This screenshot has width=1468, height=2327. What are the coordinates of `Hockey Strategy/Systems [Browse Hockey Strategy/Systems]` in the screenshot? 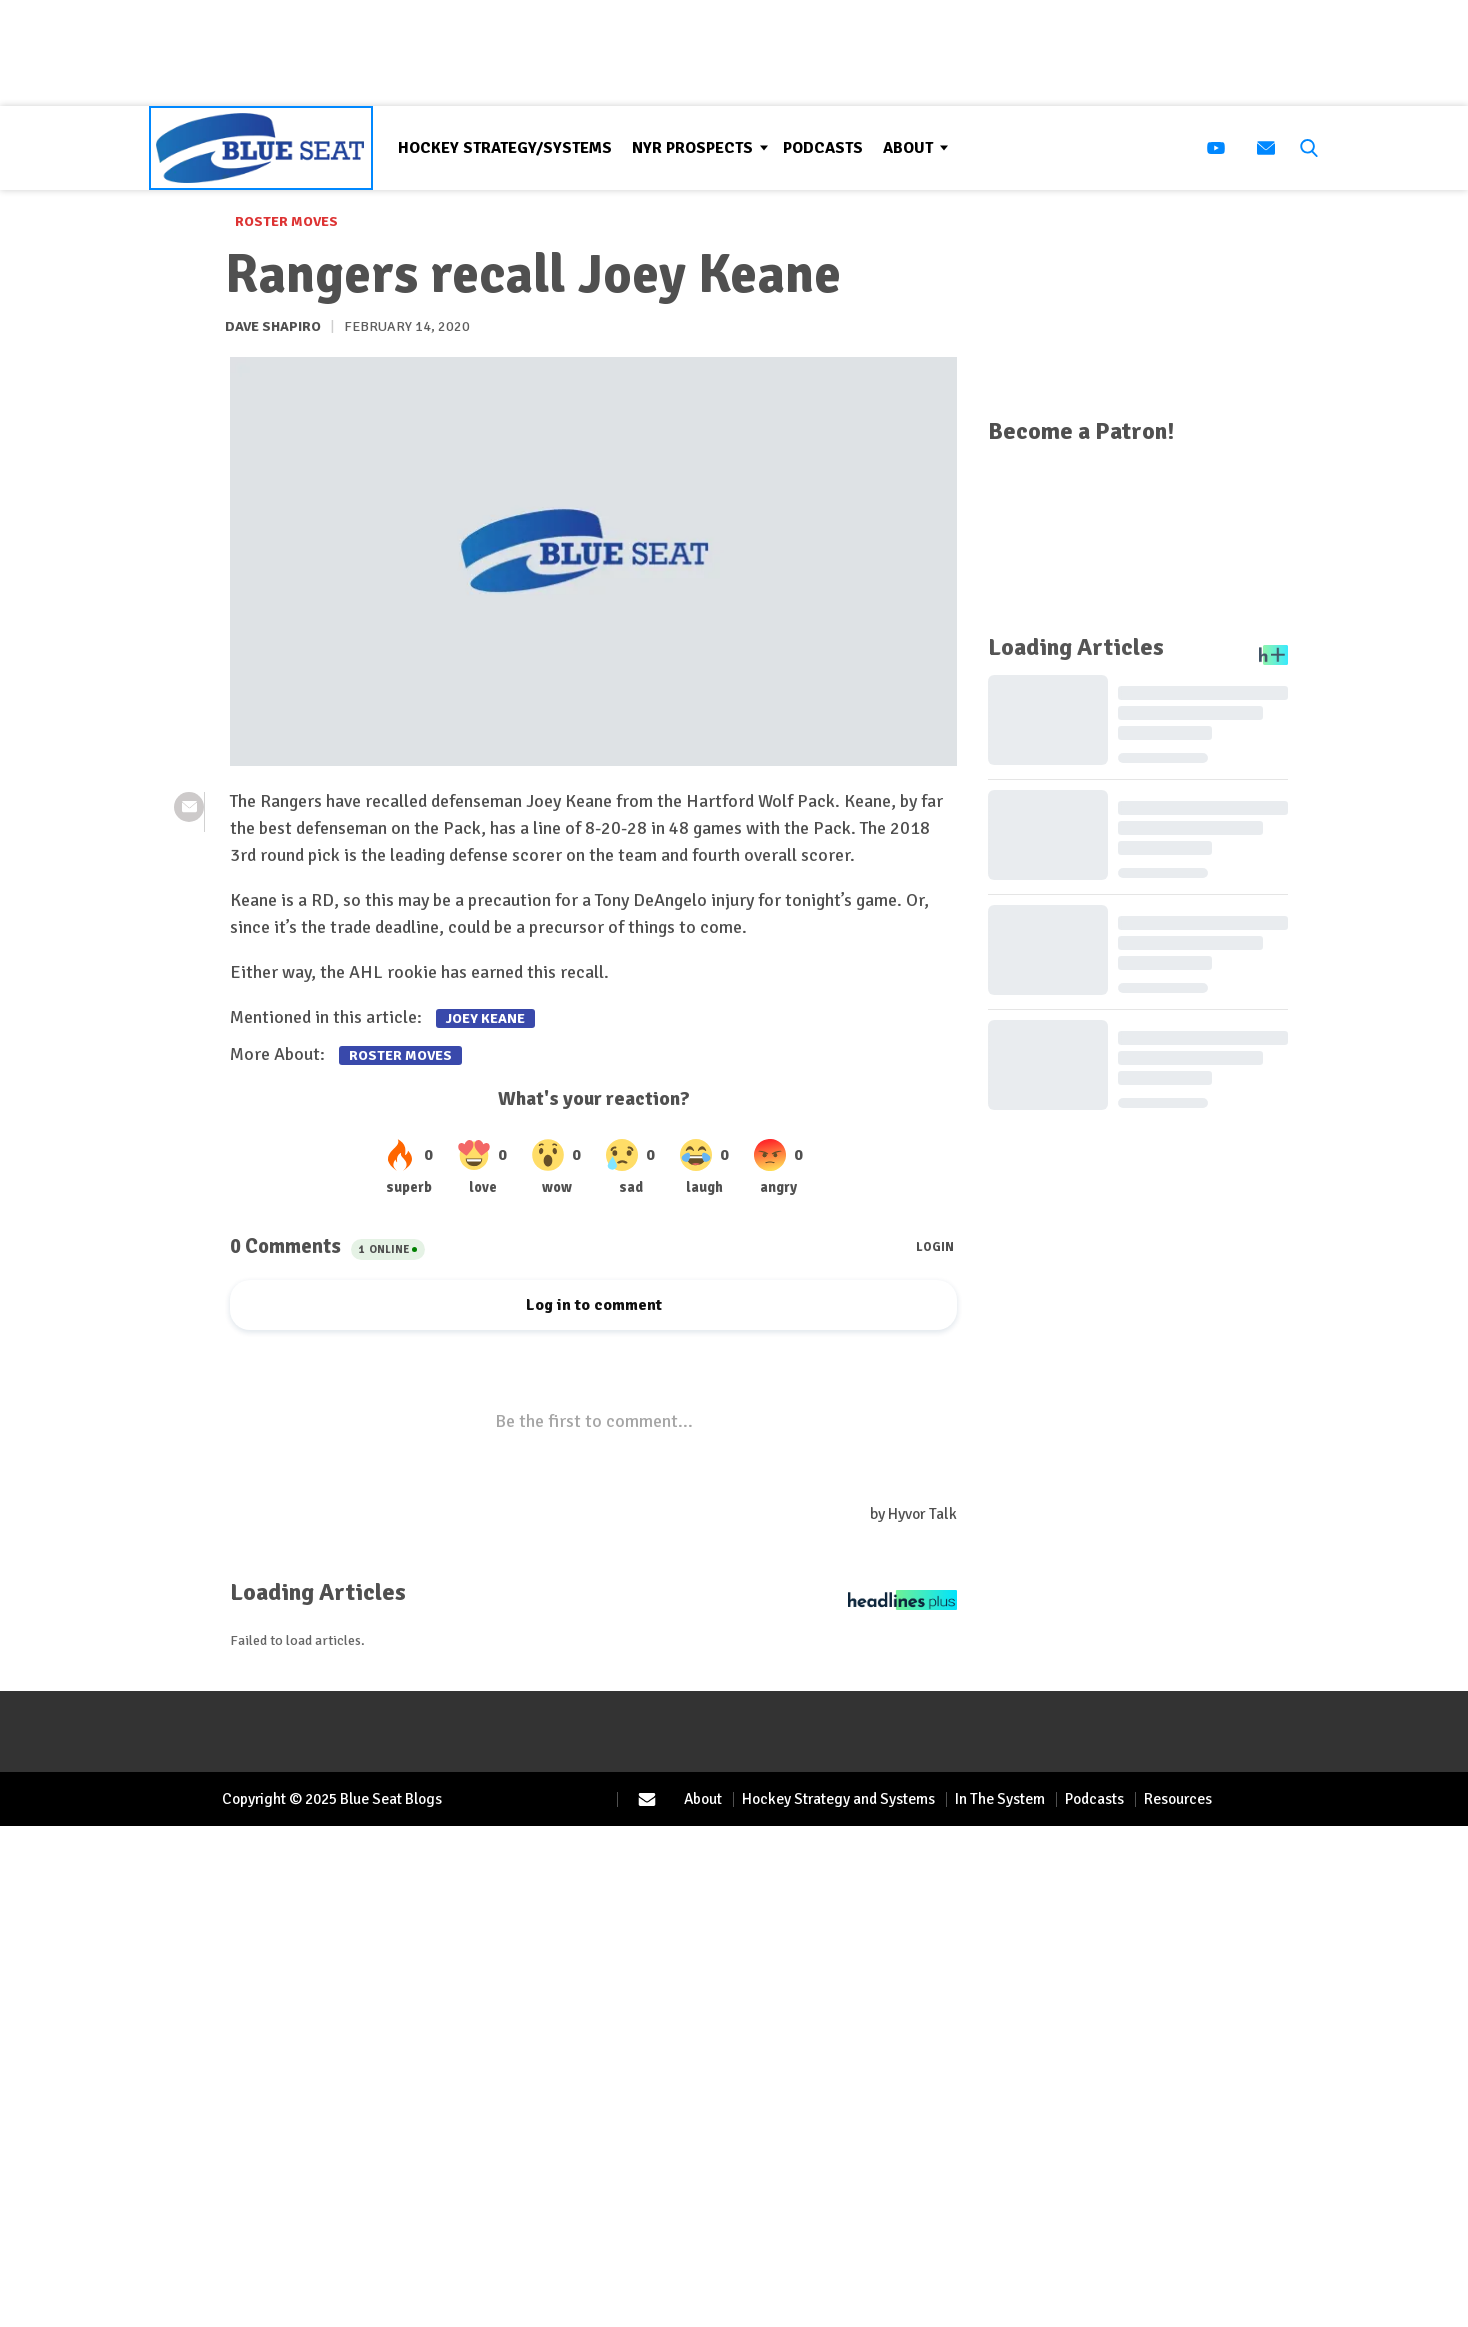 It's located at (505, 148).